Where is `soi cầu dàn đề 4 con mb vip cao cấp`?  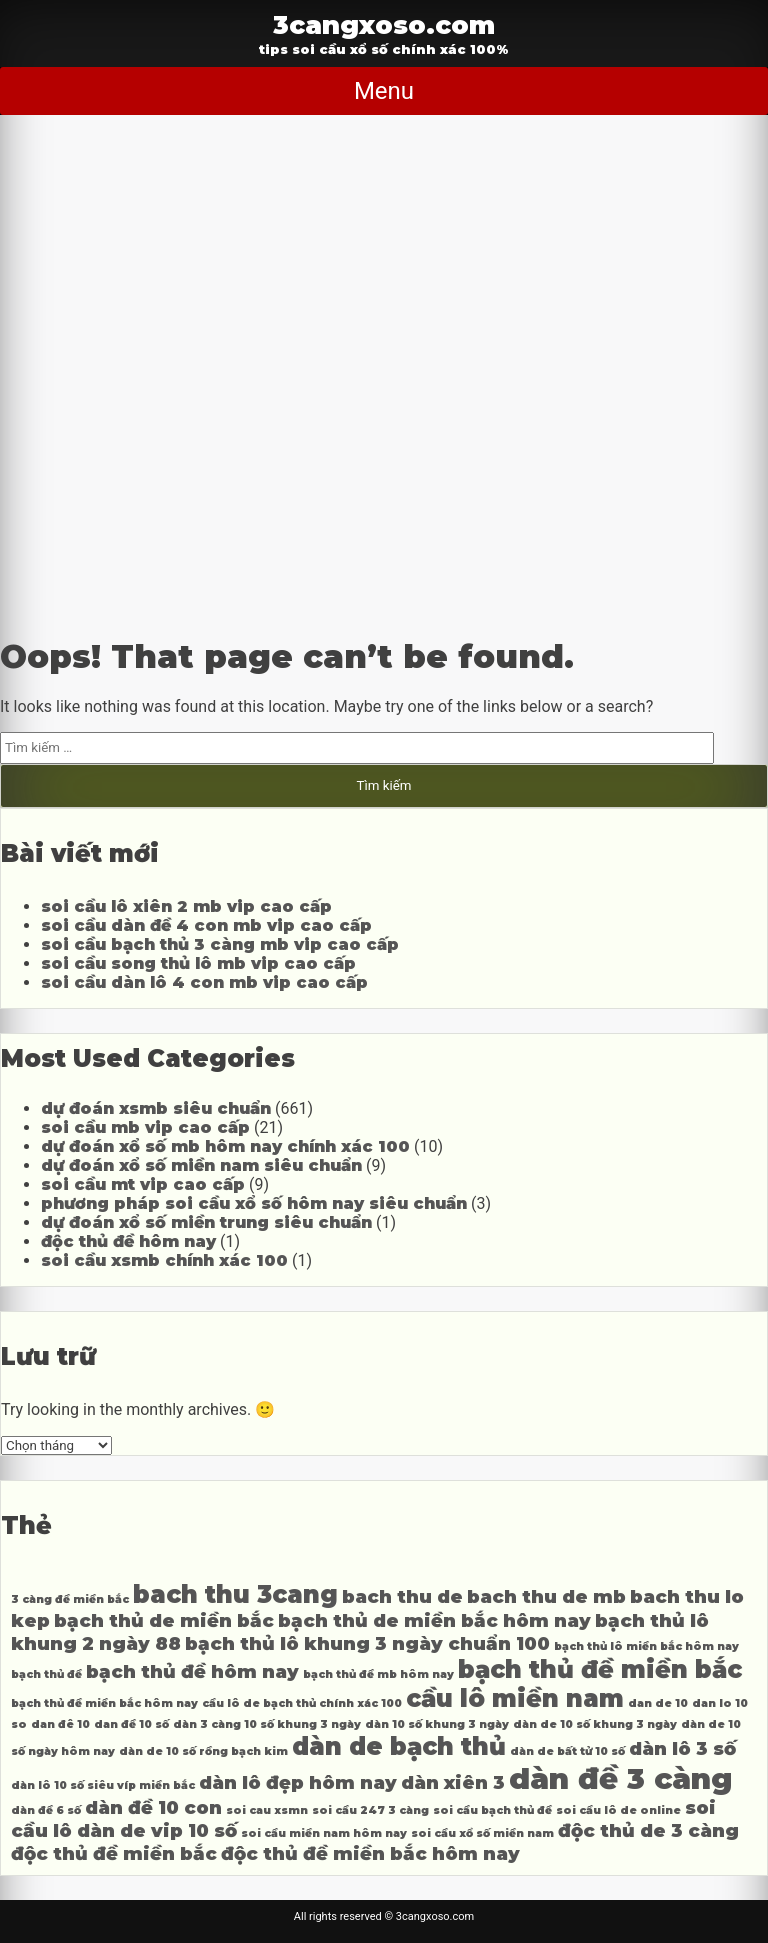
soi cầu dàn đề 4 con mb vip cao cấp is located at coordinates (206, 925).